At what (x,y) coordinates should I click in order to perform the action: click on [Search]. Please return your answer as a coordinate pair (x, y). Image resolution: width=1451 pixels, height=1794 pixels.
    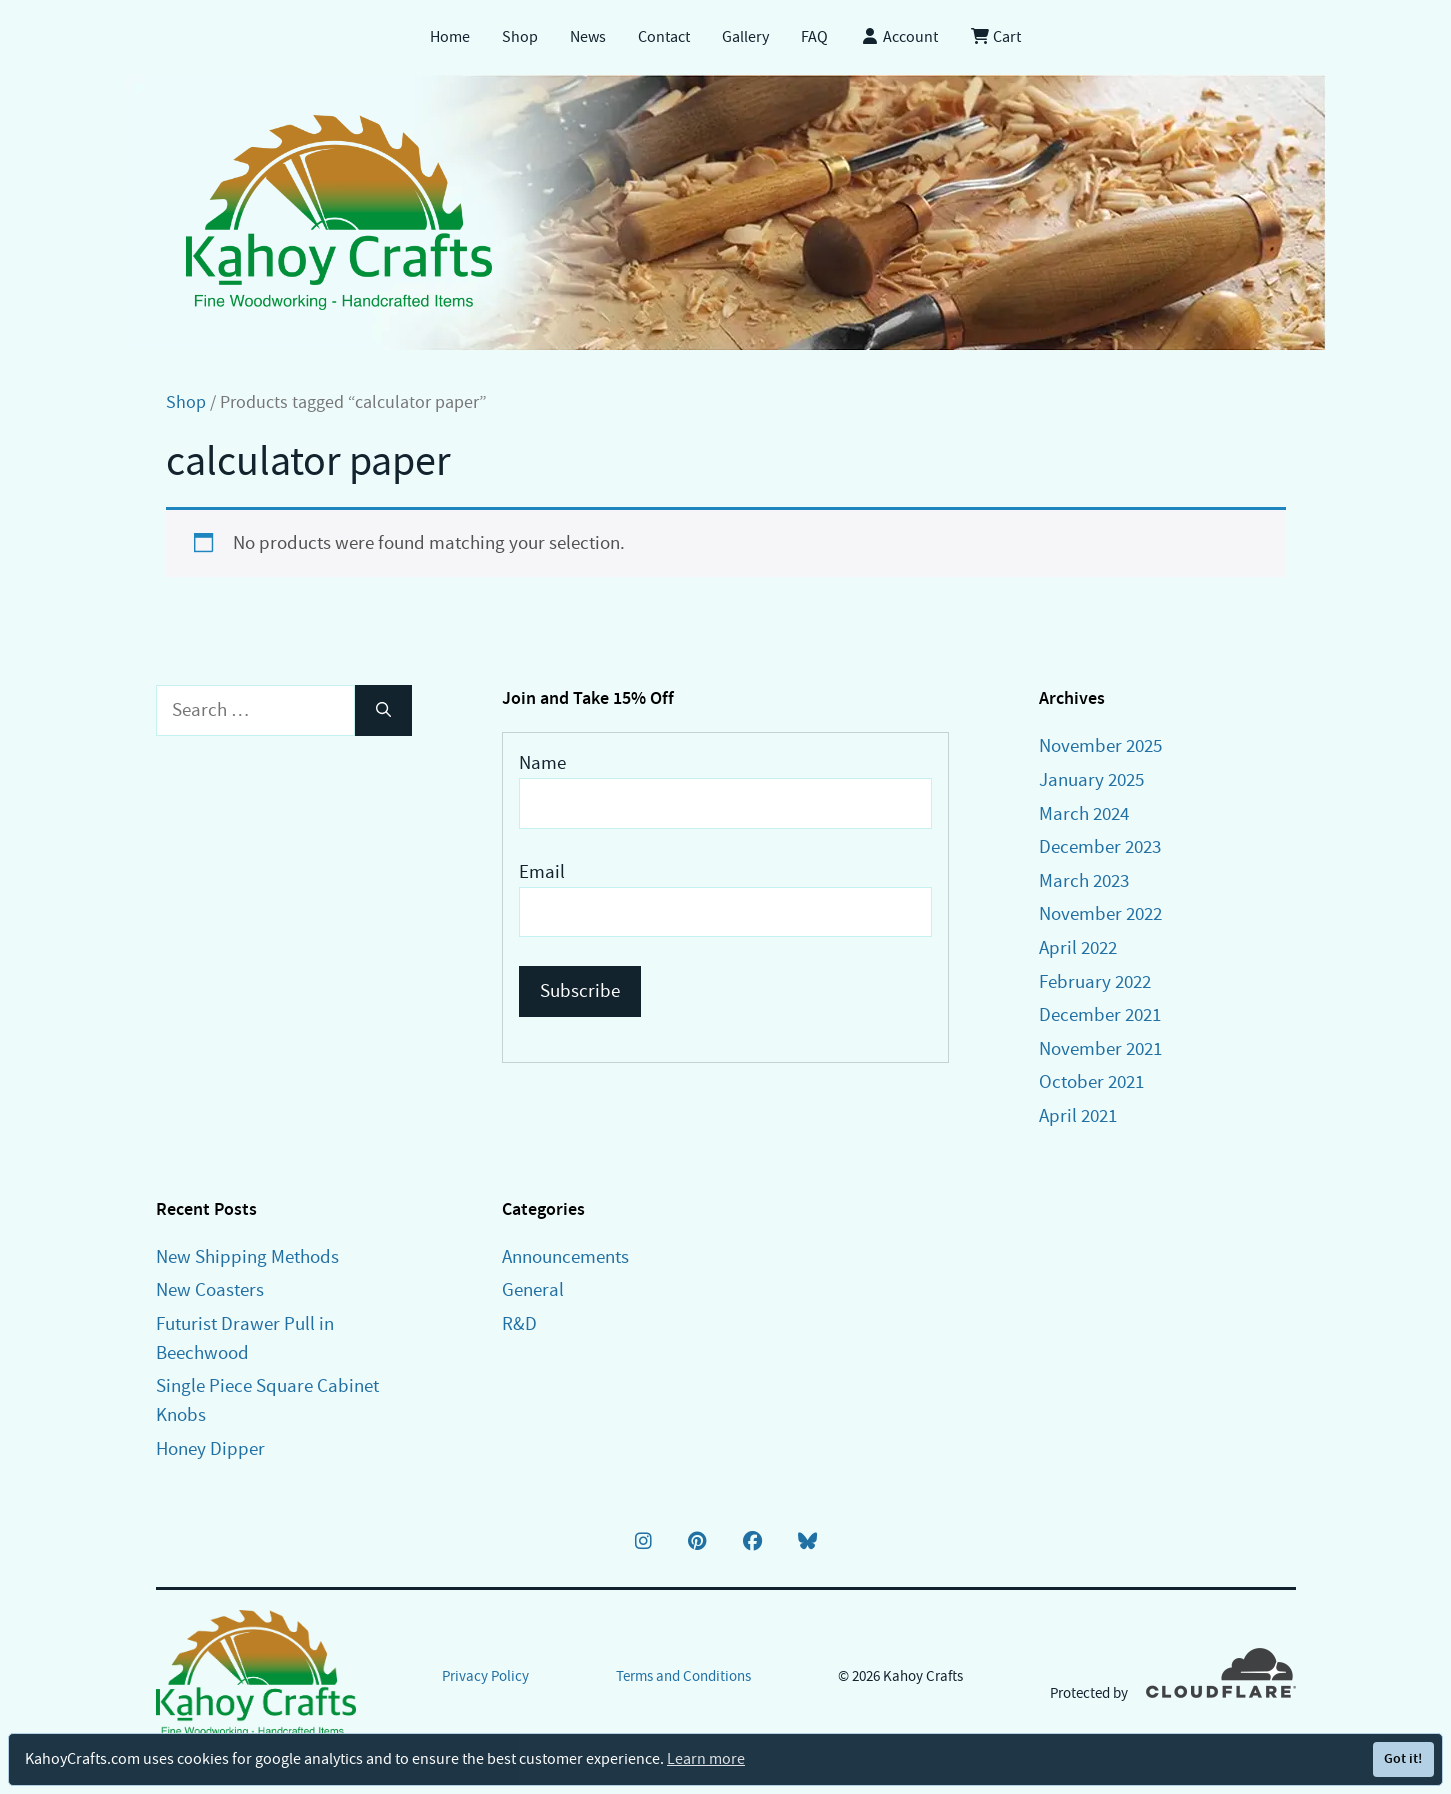
    Looking at the image, I should click on (383, 710).